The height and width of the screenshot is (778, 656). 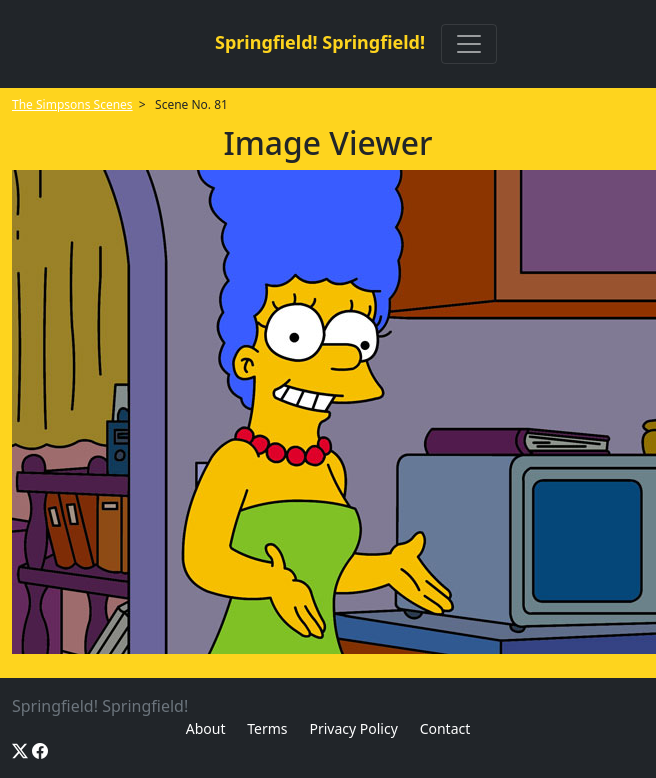 I want to click on About, so click(x=206, y=728).